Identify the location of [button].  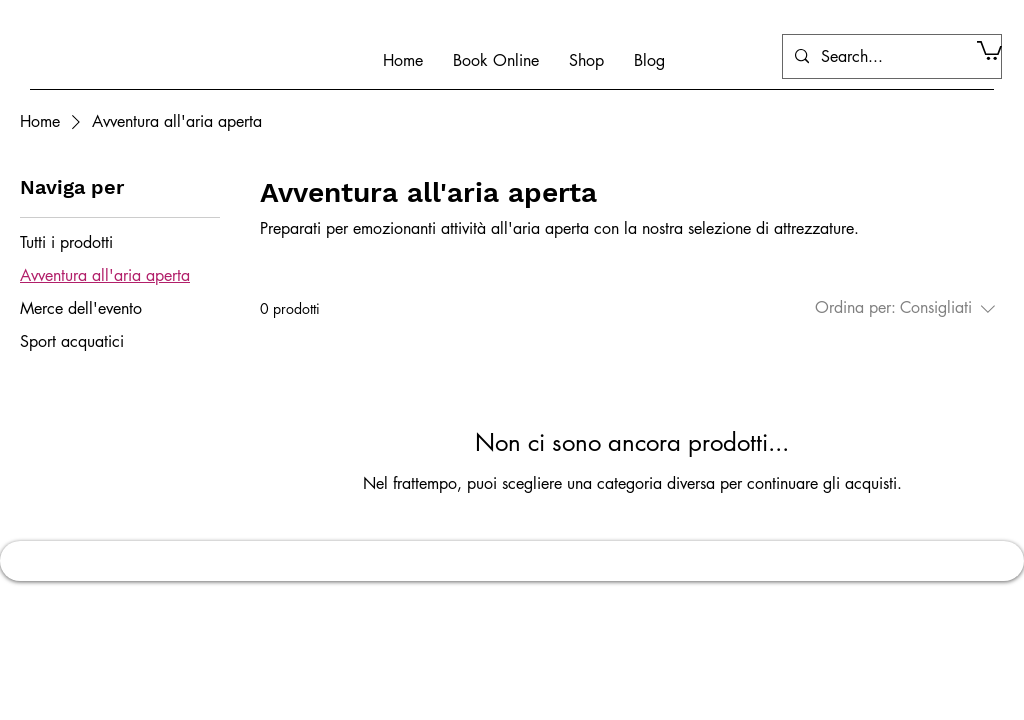
(989, 49).